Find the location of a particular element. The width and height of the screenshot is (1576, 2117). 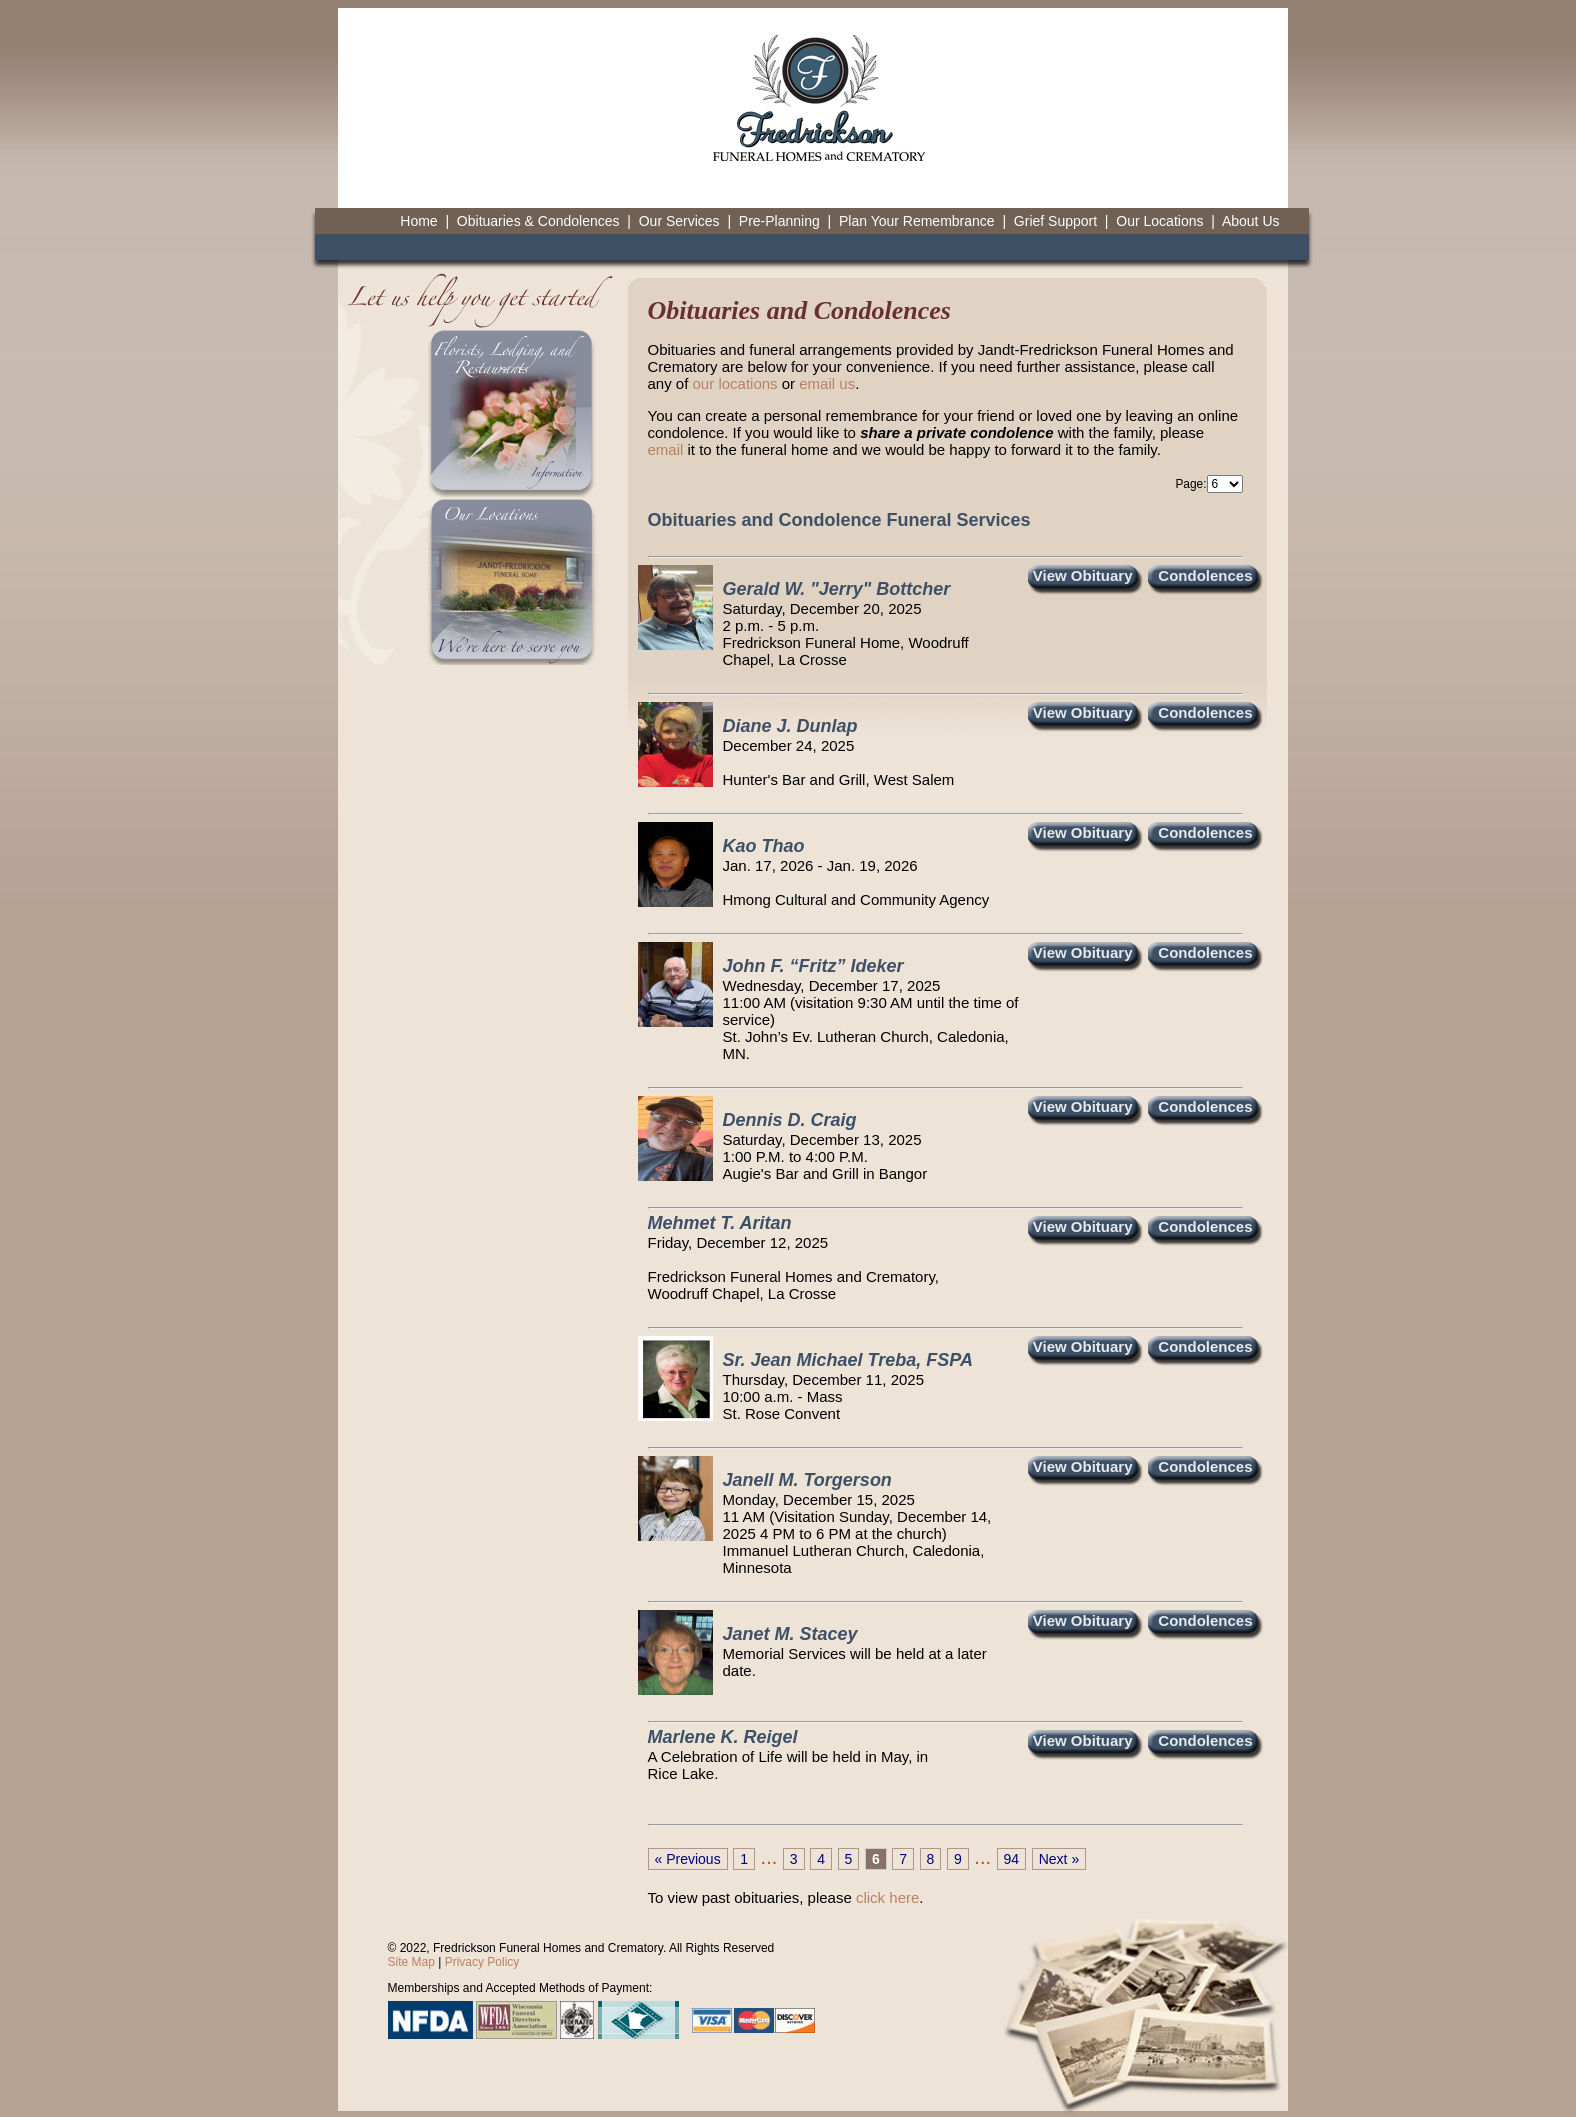

View Obituary is located at coordinates (1083, 575).